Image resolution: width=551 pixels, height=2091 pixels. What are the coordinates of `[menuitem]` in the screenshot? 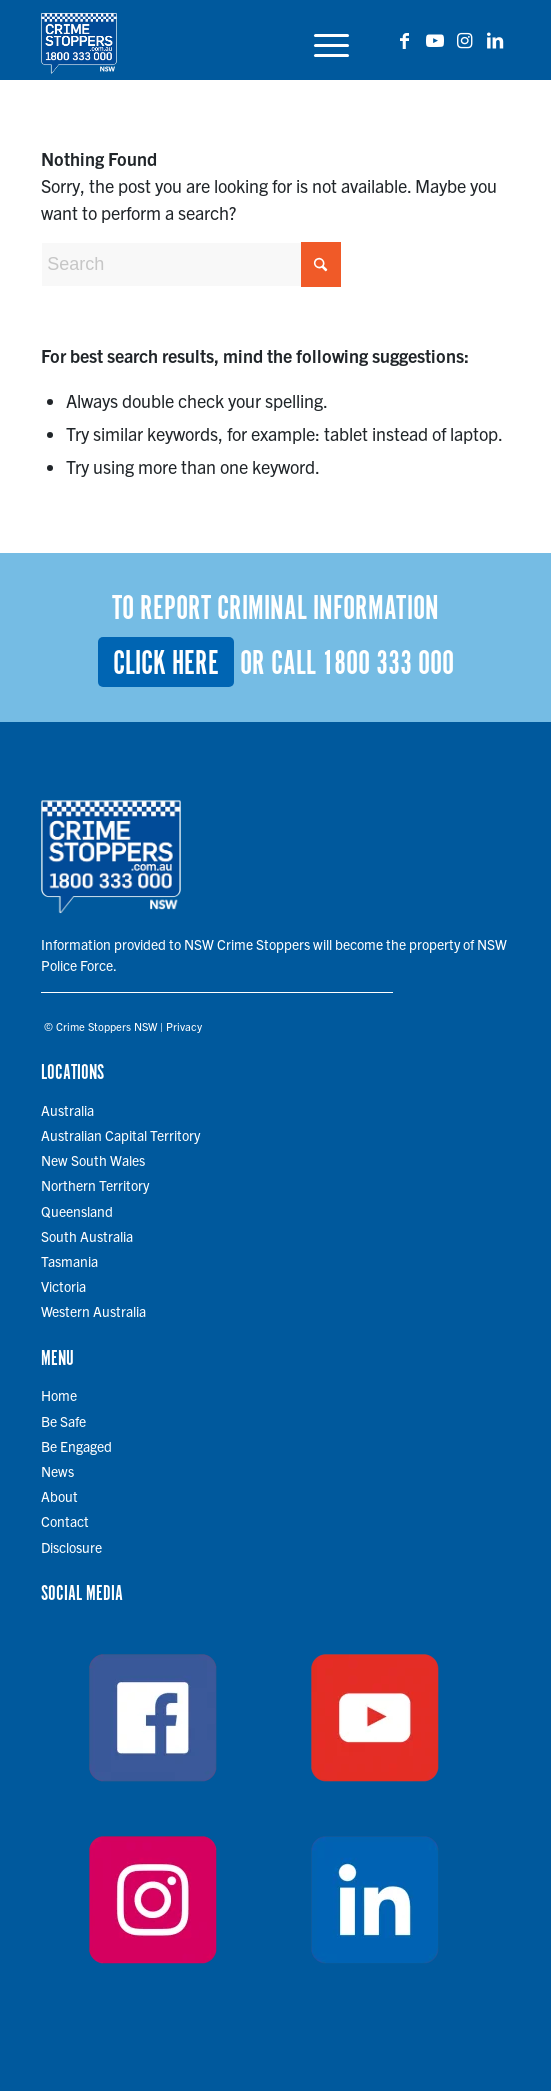 It's located at (321, 40).